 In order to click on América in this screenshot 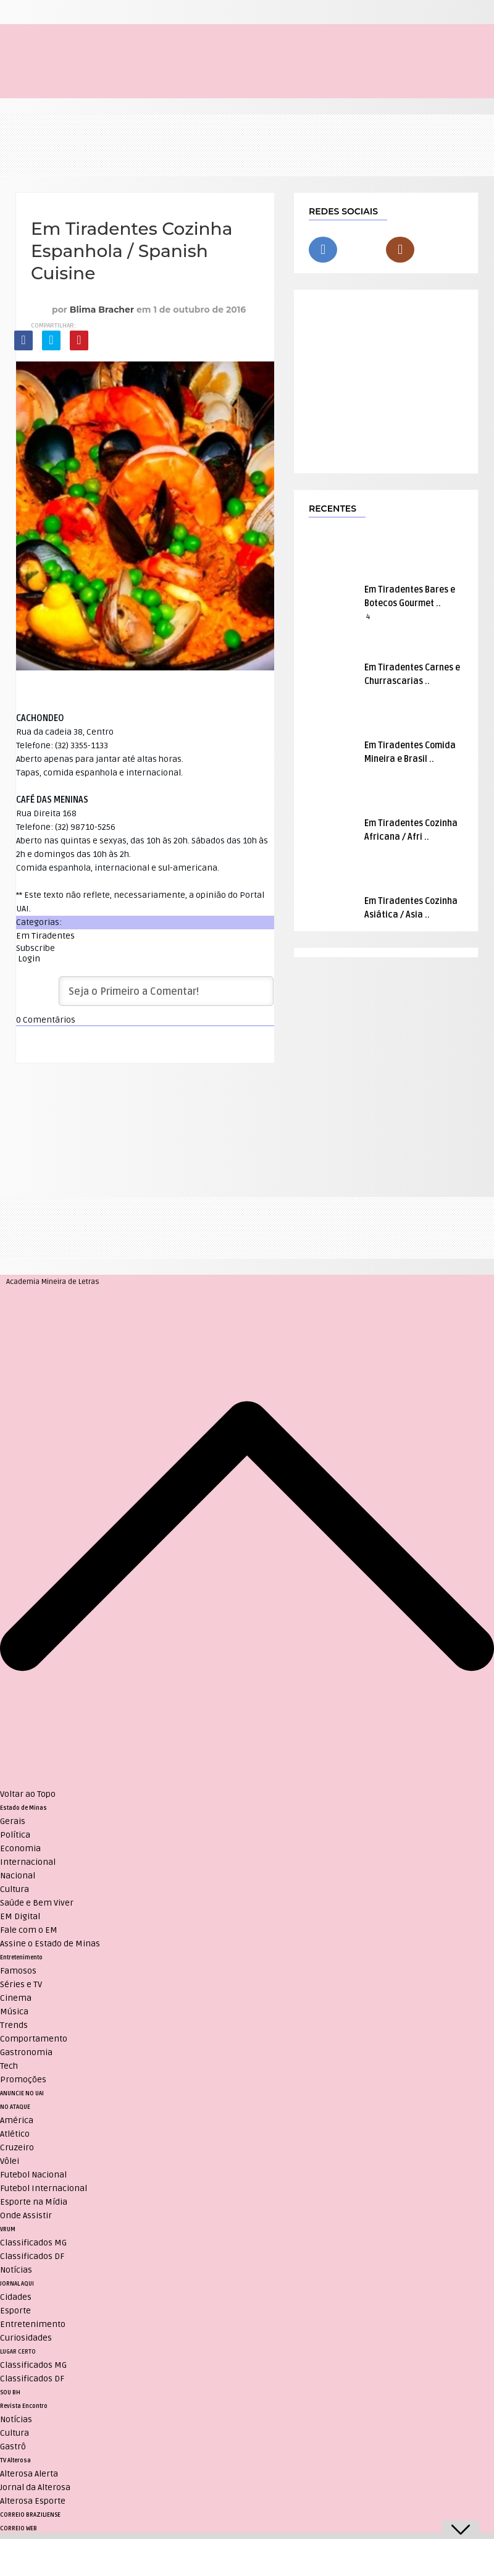, I will do `click(16, 2120)`.